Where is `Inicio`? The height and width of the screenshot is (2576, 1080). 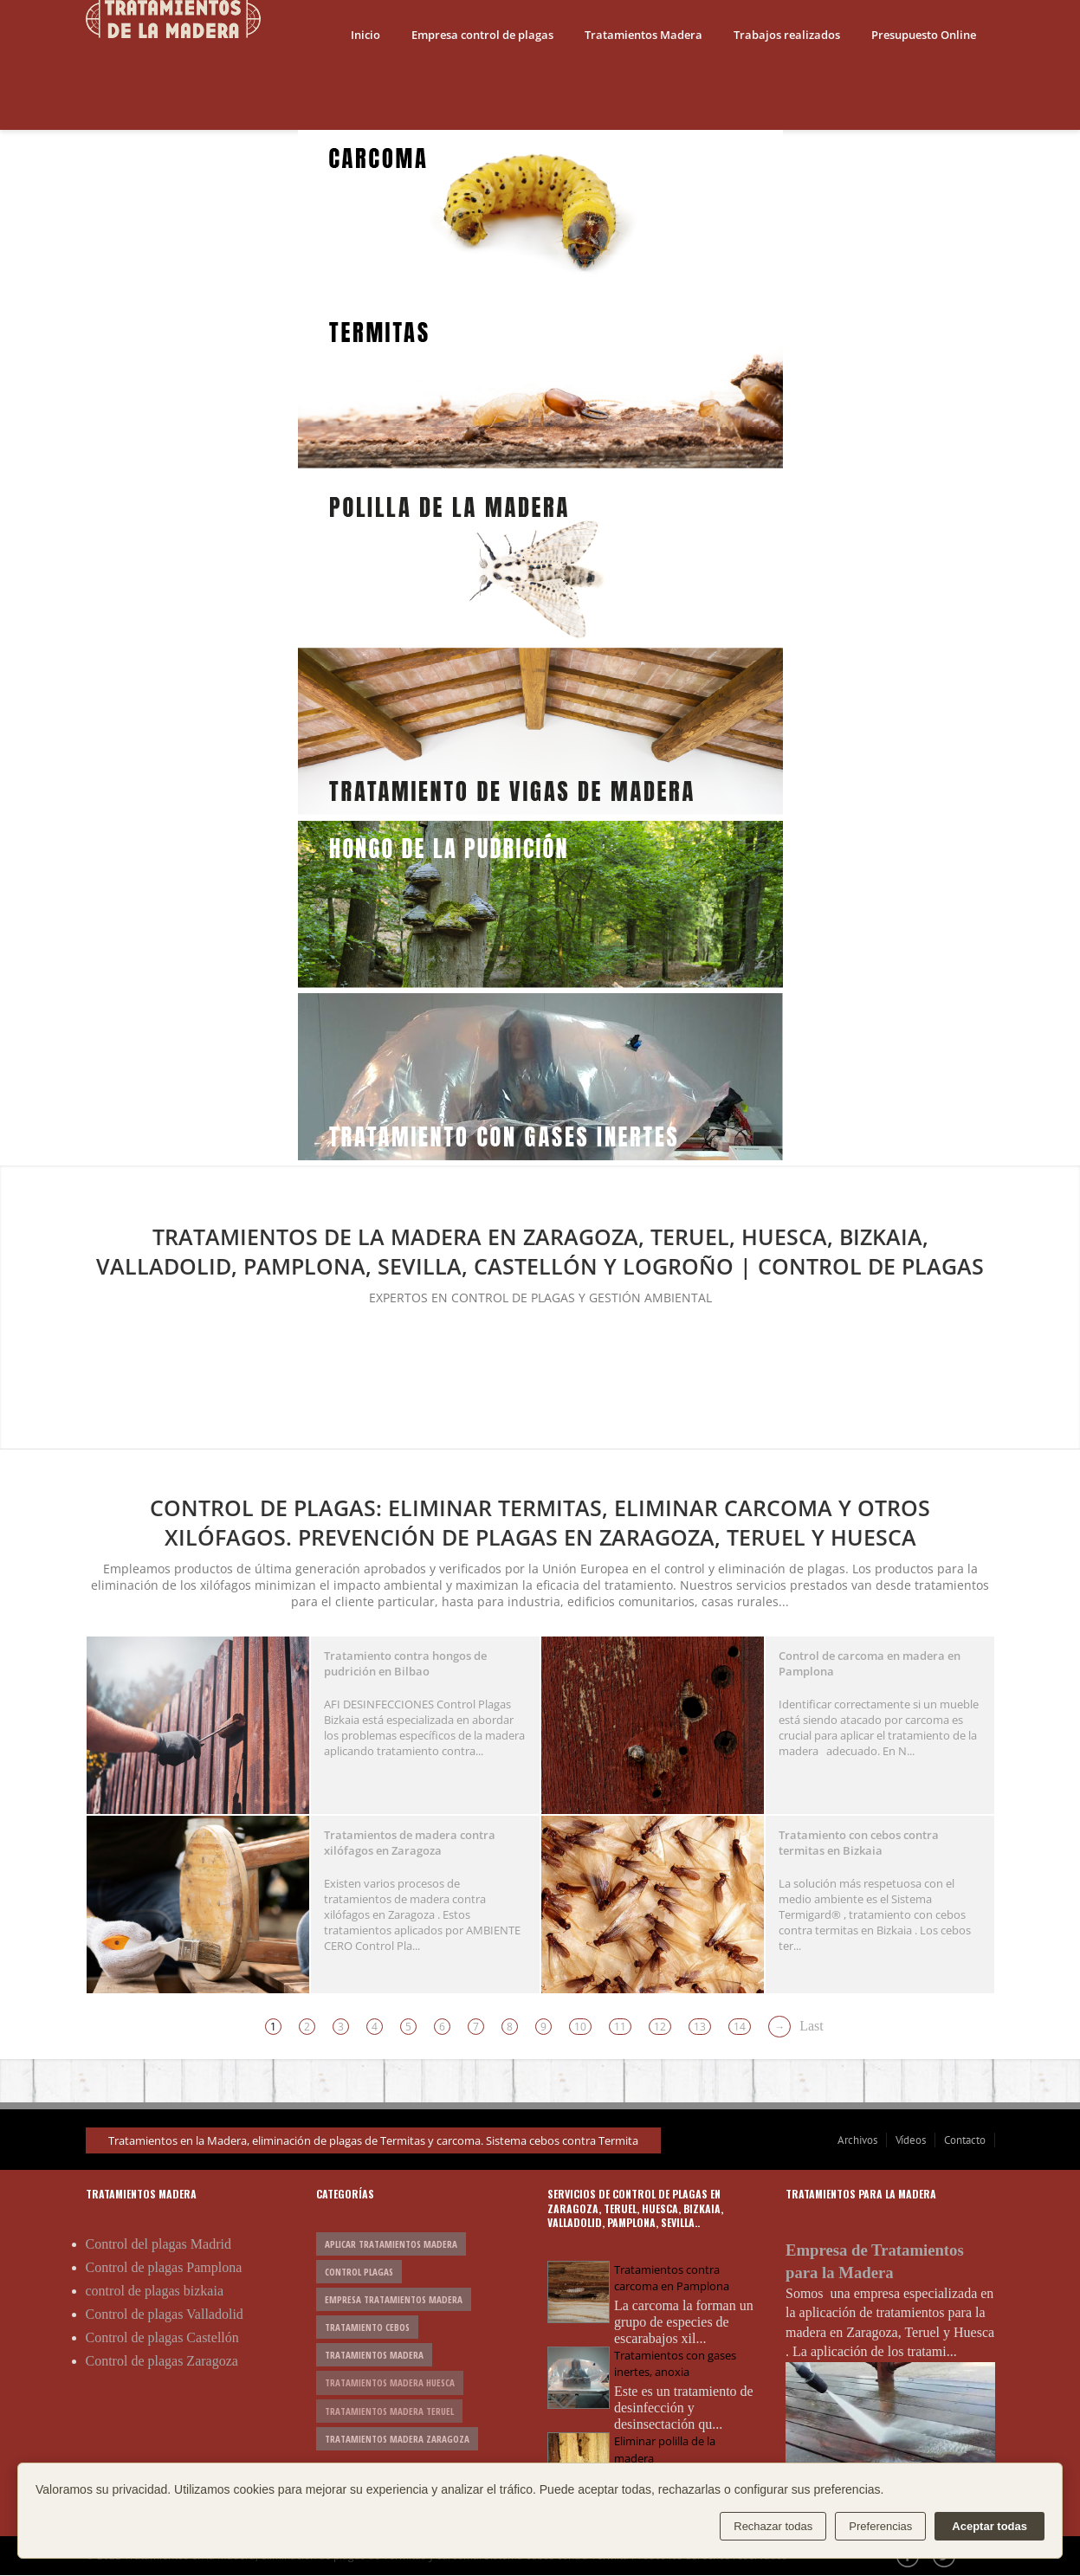 Inicio is located at coordinates (365, 34).